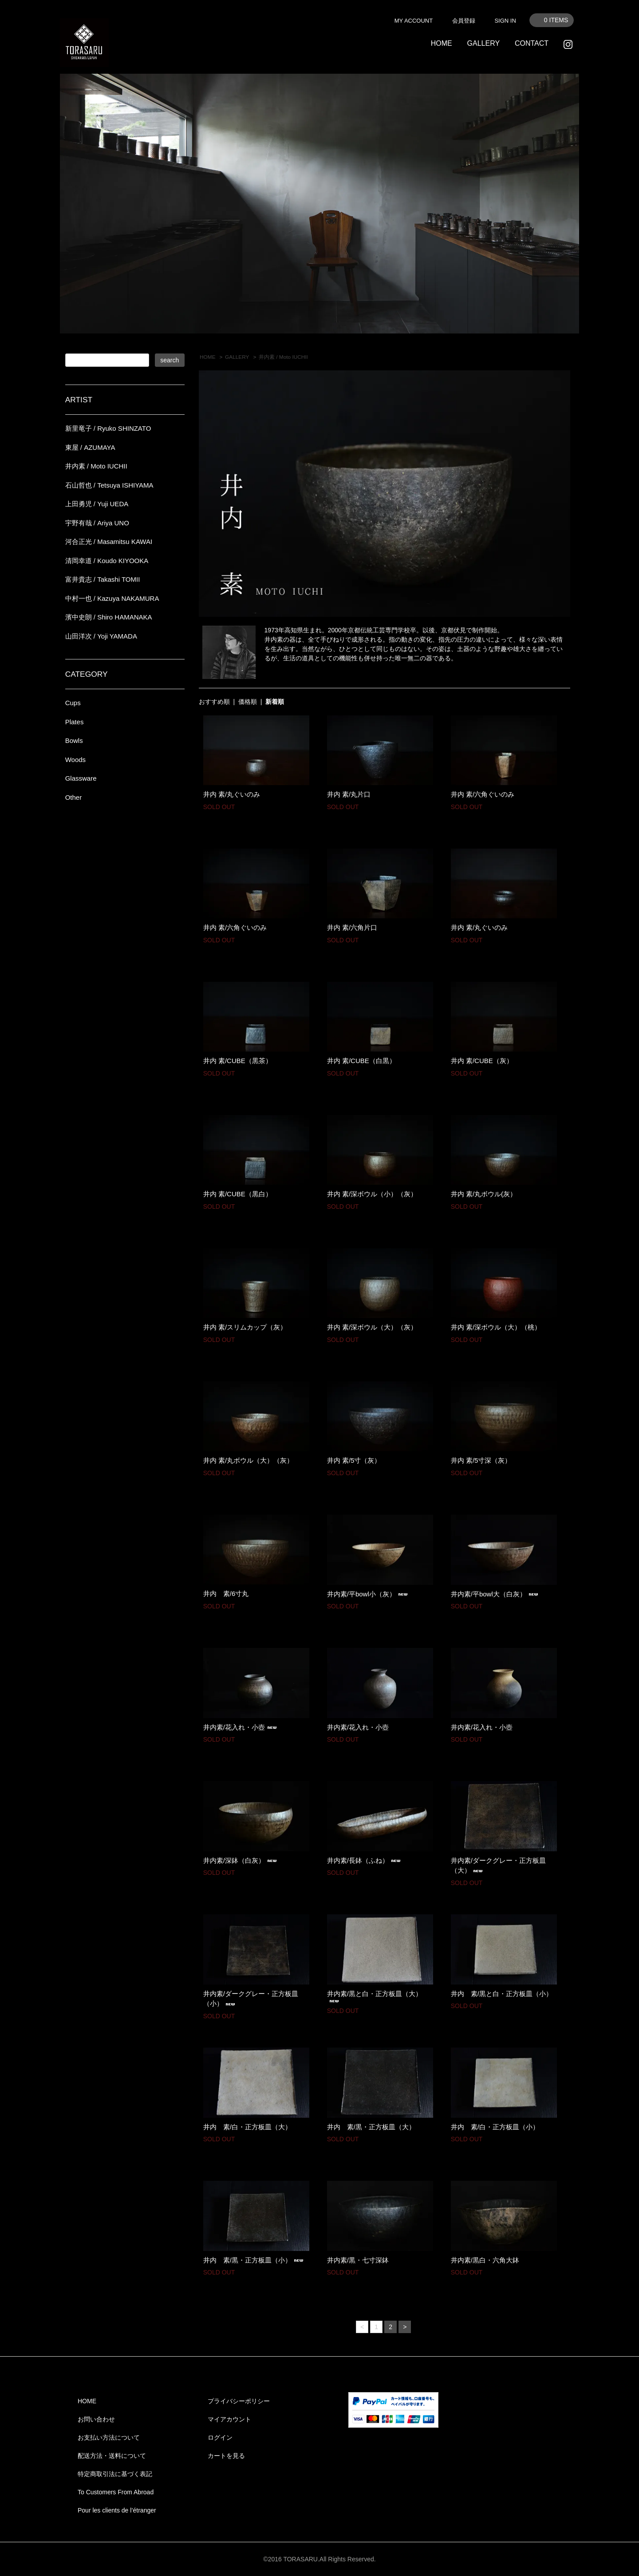 This screenshot has height=2576, width=639. Describe the element at coordinates (116, 2492) in the screenshot. I see `To Customers From Abroad` at that location.